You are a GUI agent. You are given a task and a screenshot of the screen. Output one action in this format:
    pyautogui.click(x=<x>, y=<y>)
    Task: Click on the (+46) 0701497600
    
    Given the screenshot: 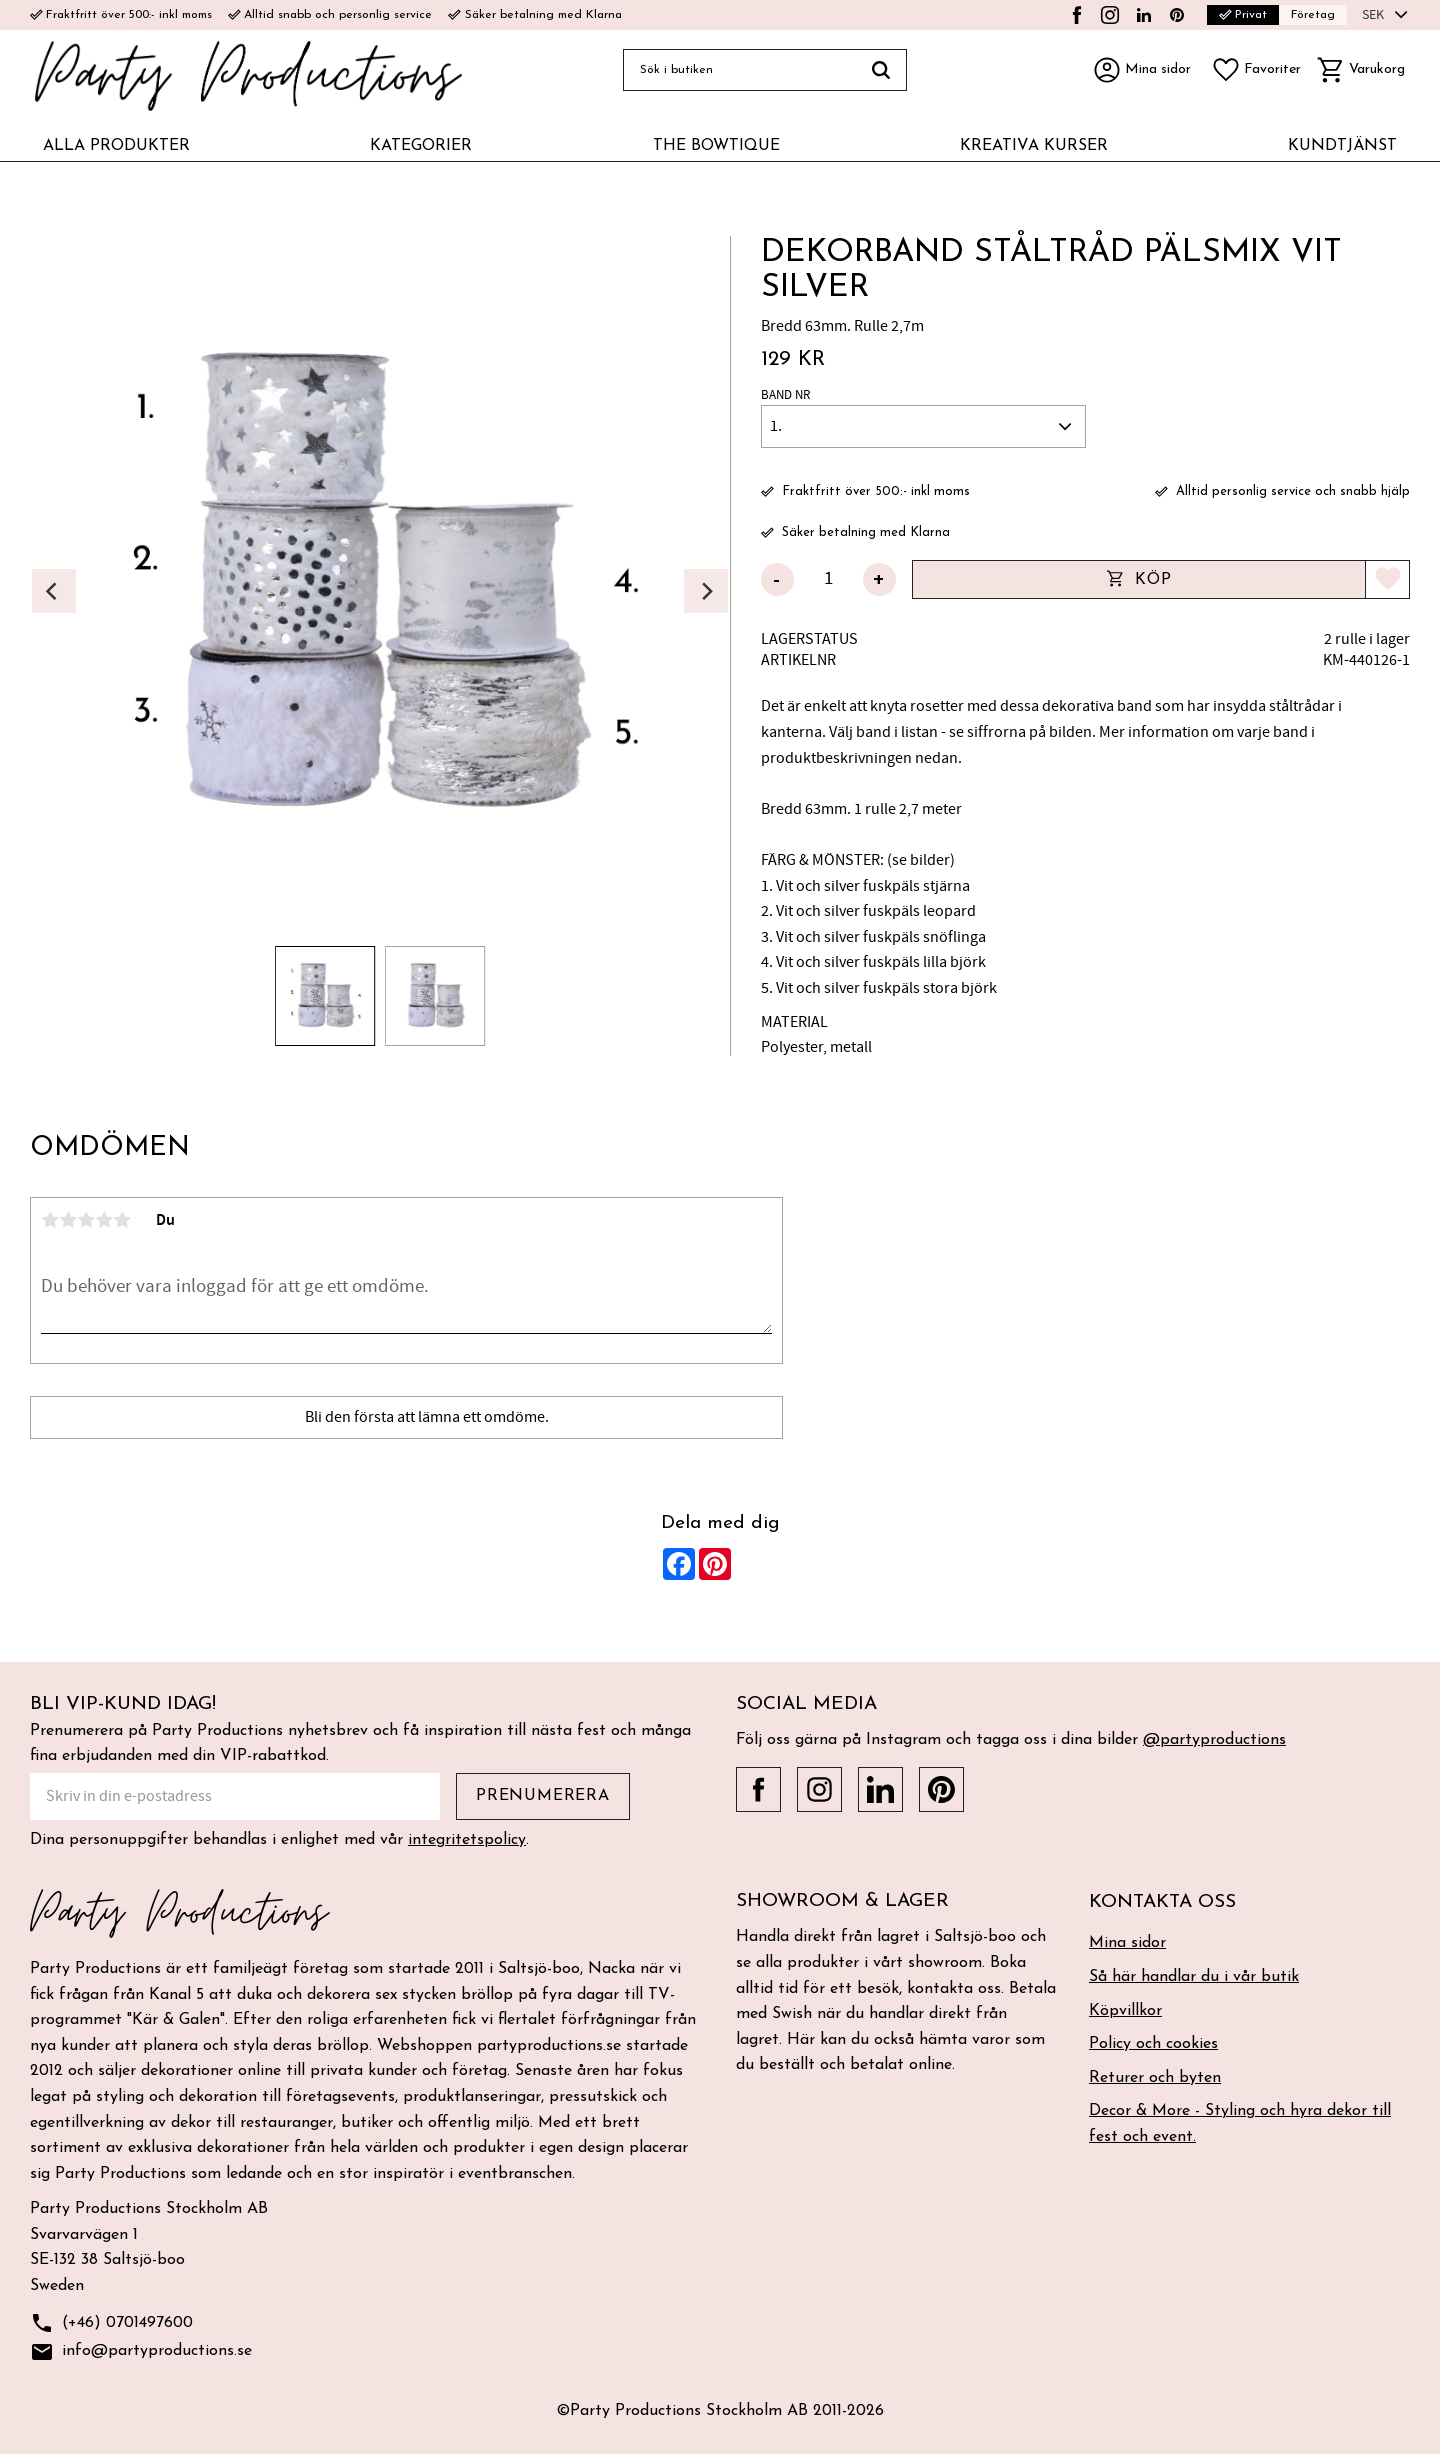 What is the action you would take?
    pyautogui.click(x=111, y=2323)
    